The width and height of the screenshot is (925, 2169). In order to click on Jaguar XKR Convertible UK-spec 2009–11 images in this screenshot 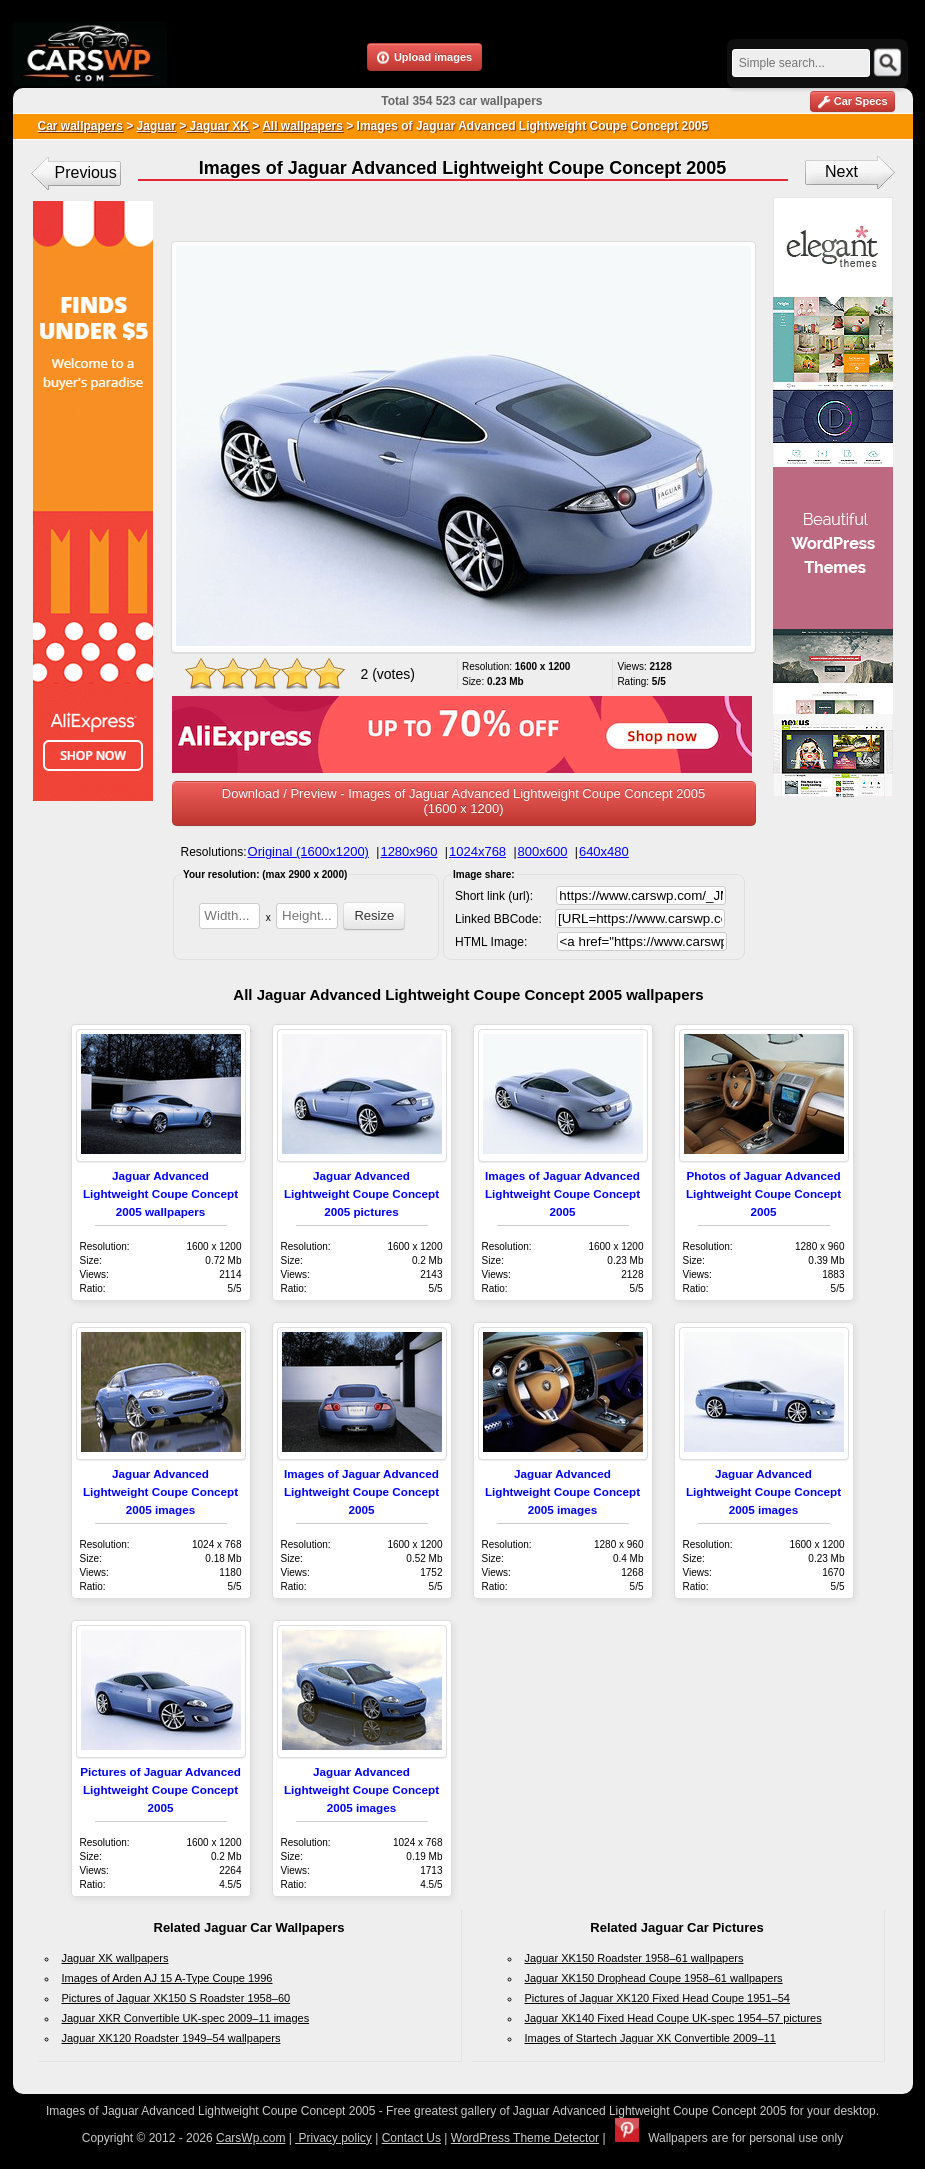, I will do `click(186, 2018)`.